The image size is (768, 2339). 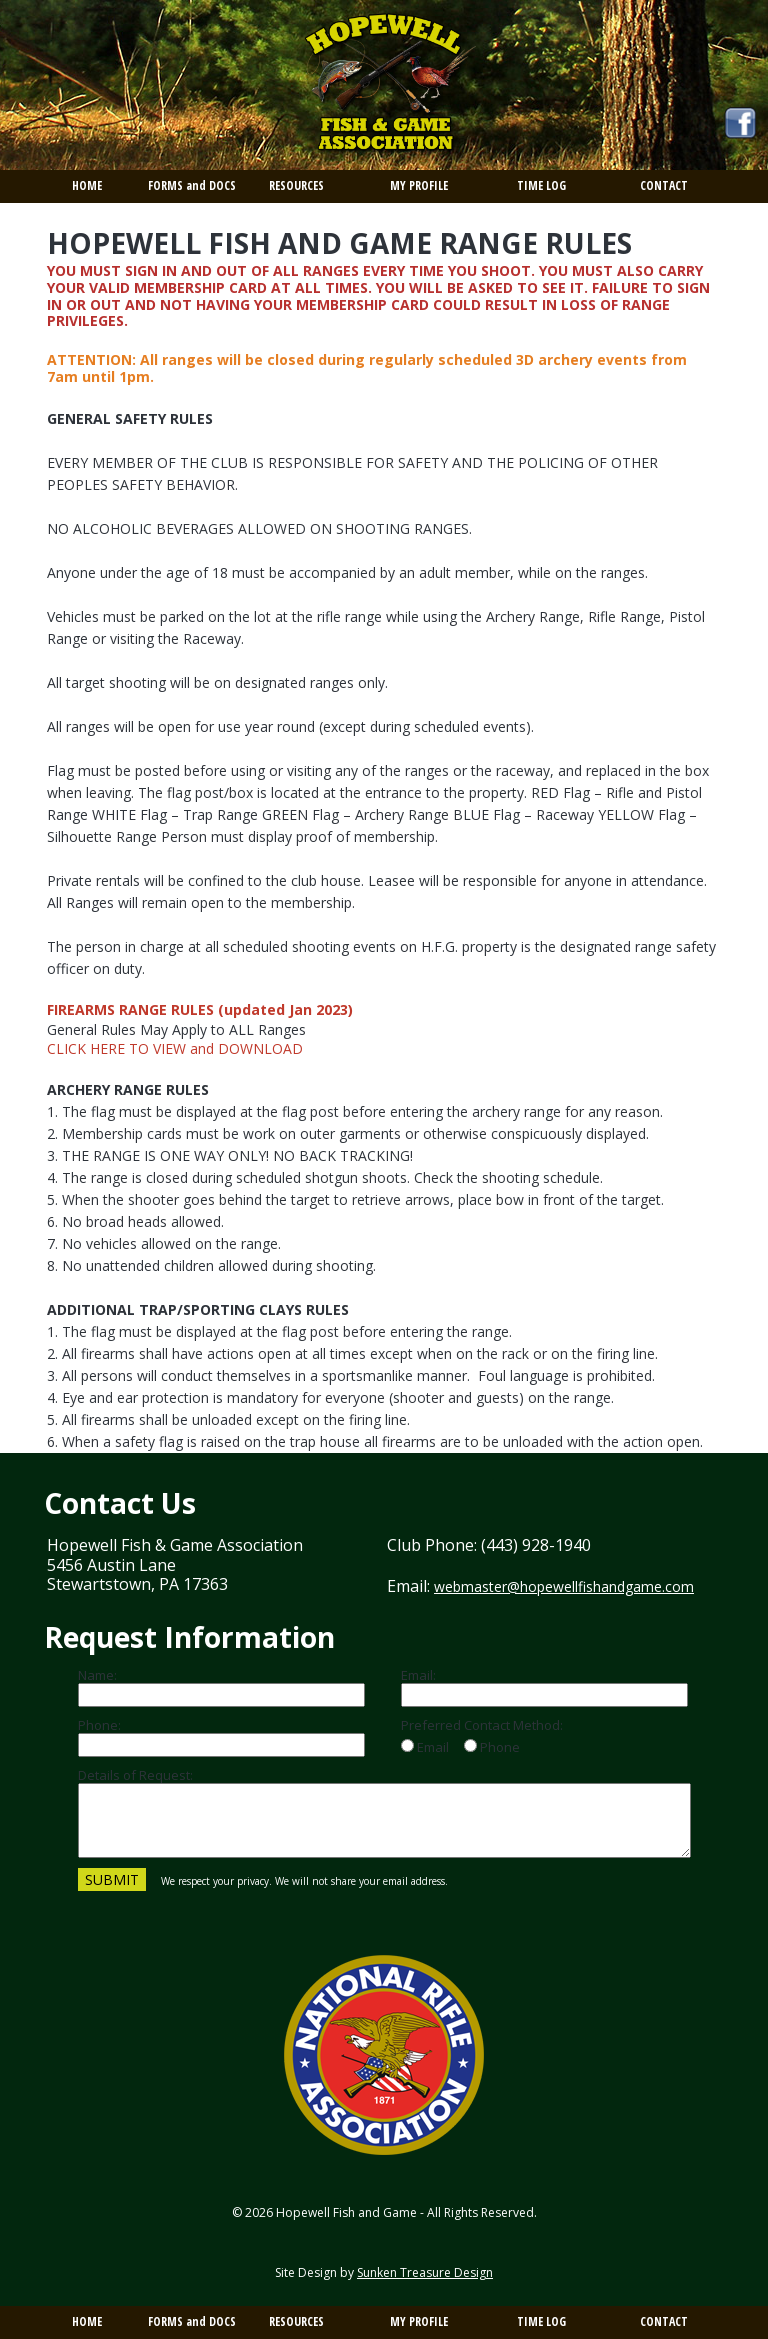 What do you see at coordinates (564, 1586) in the screenshot?
I see `webmaster@hopewellfishandgame.com` at bounding box center [564, 1586].